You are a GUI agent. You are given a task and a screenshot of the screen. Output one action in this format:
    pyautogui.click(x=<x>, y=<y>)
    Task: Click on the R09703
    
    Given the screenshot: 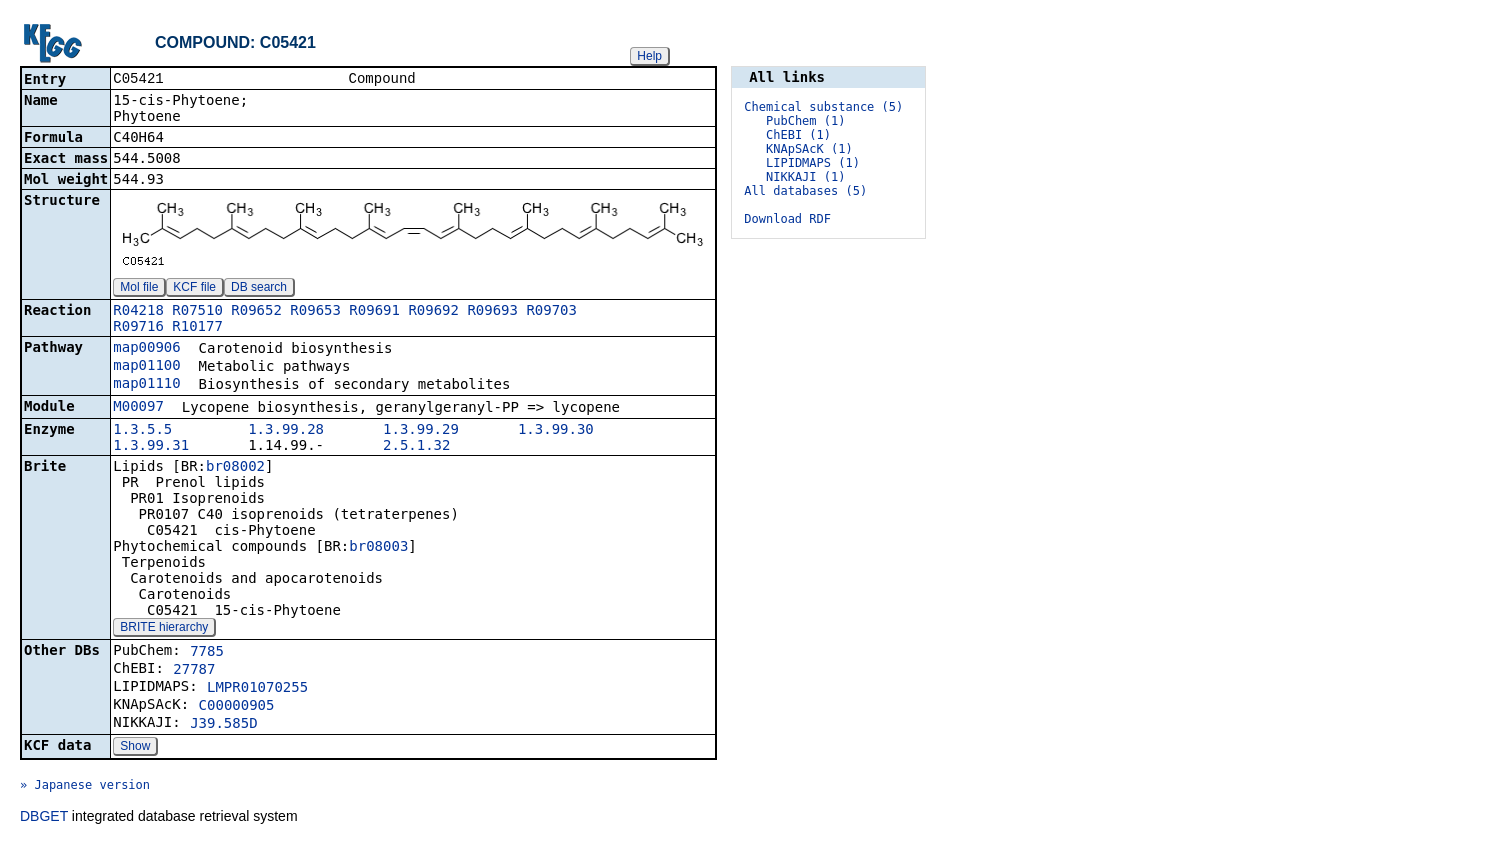 What is the action you would take?
    pyautogui.click(x=551, y=312)
    